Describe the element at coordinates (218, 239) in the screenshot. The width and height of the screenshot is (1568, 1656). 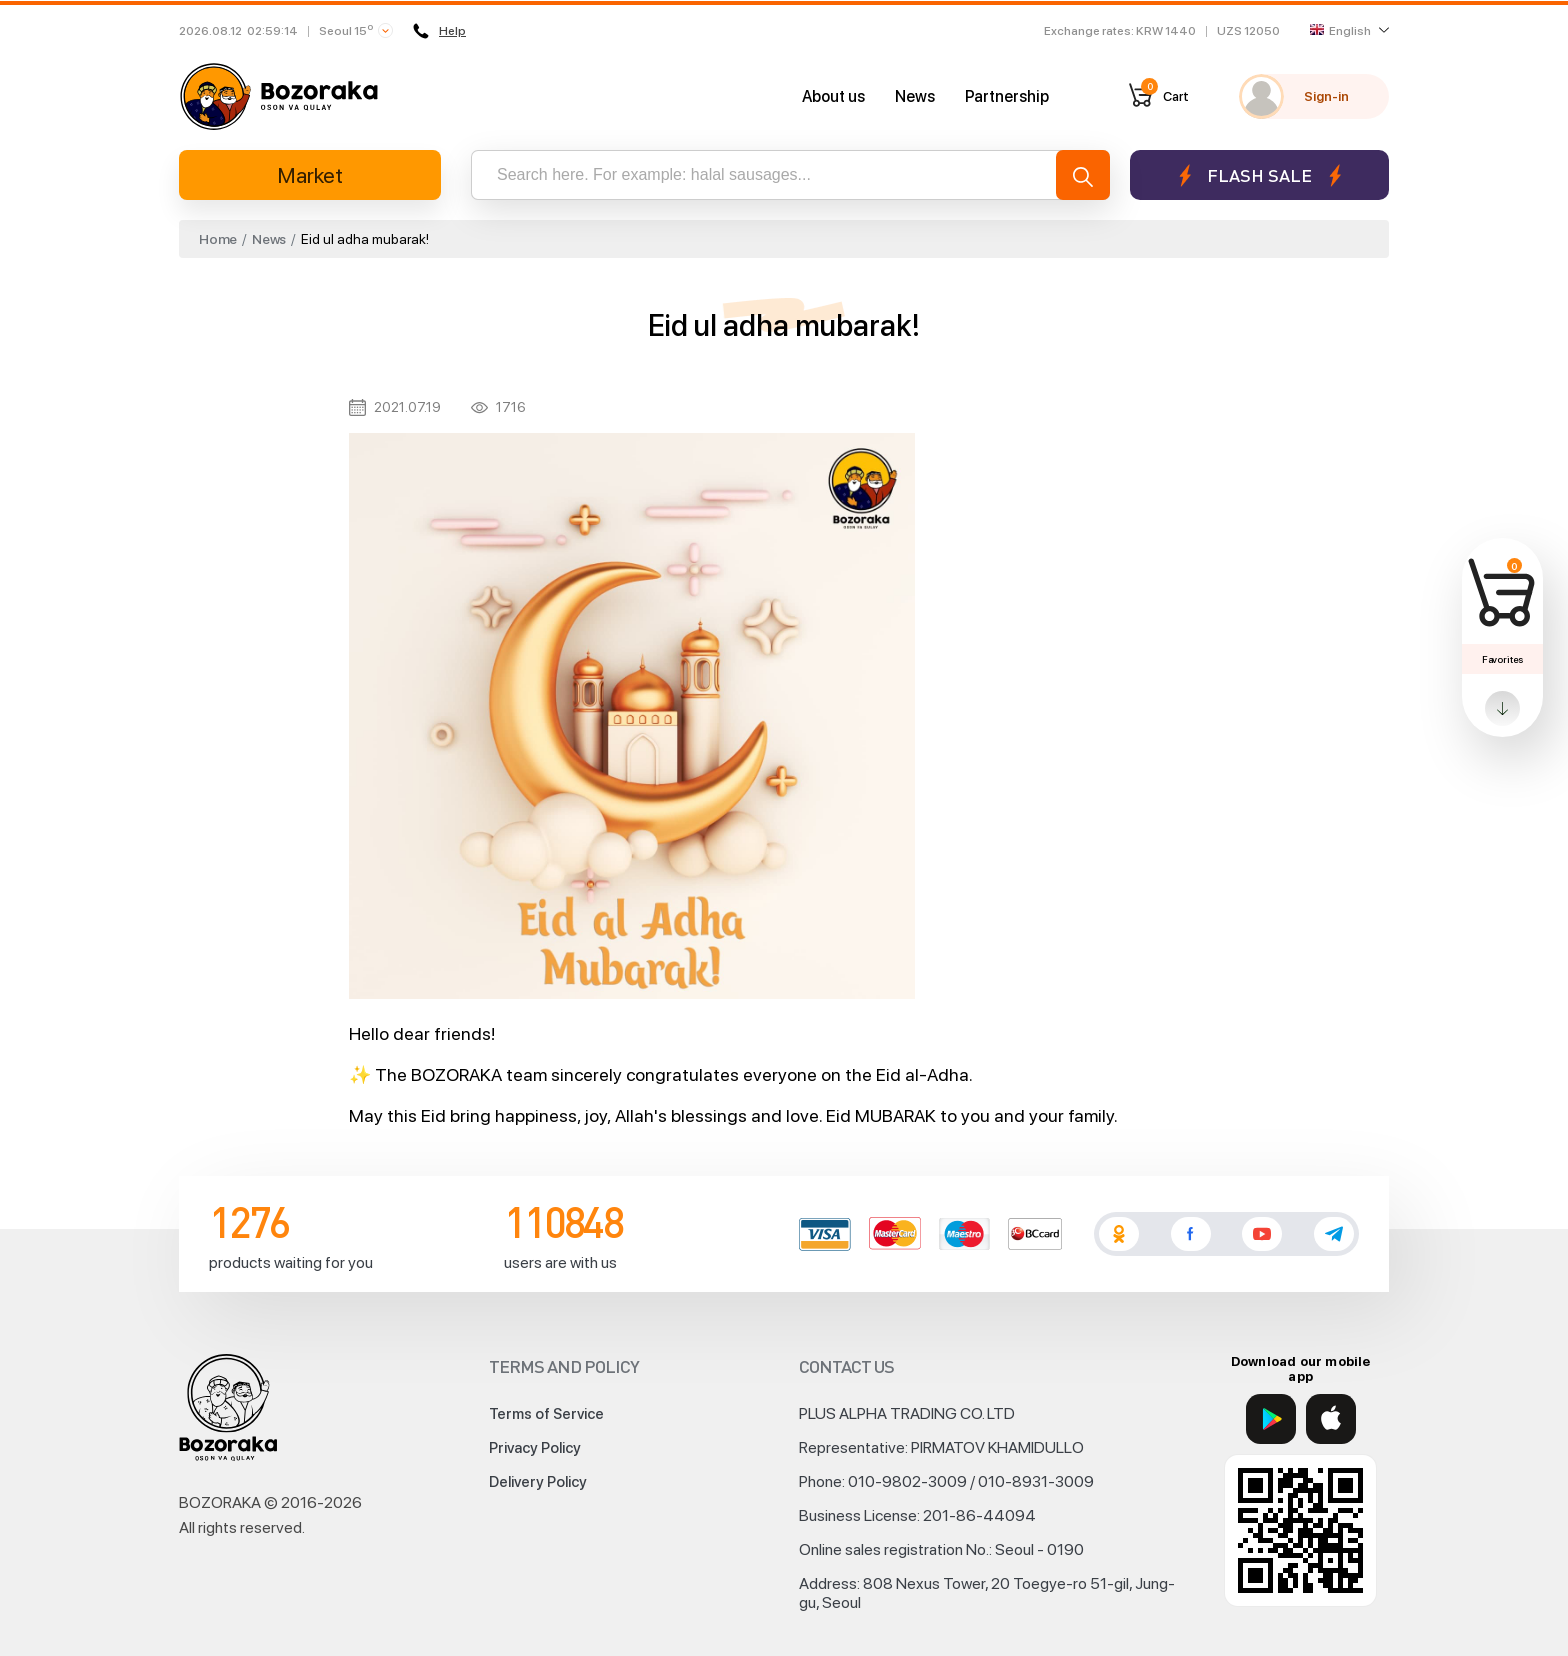
I see `Home` at that location.